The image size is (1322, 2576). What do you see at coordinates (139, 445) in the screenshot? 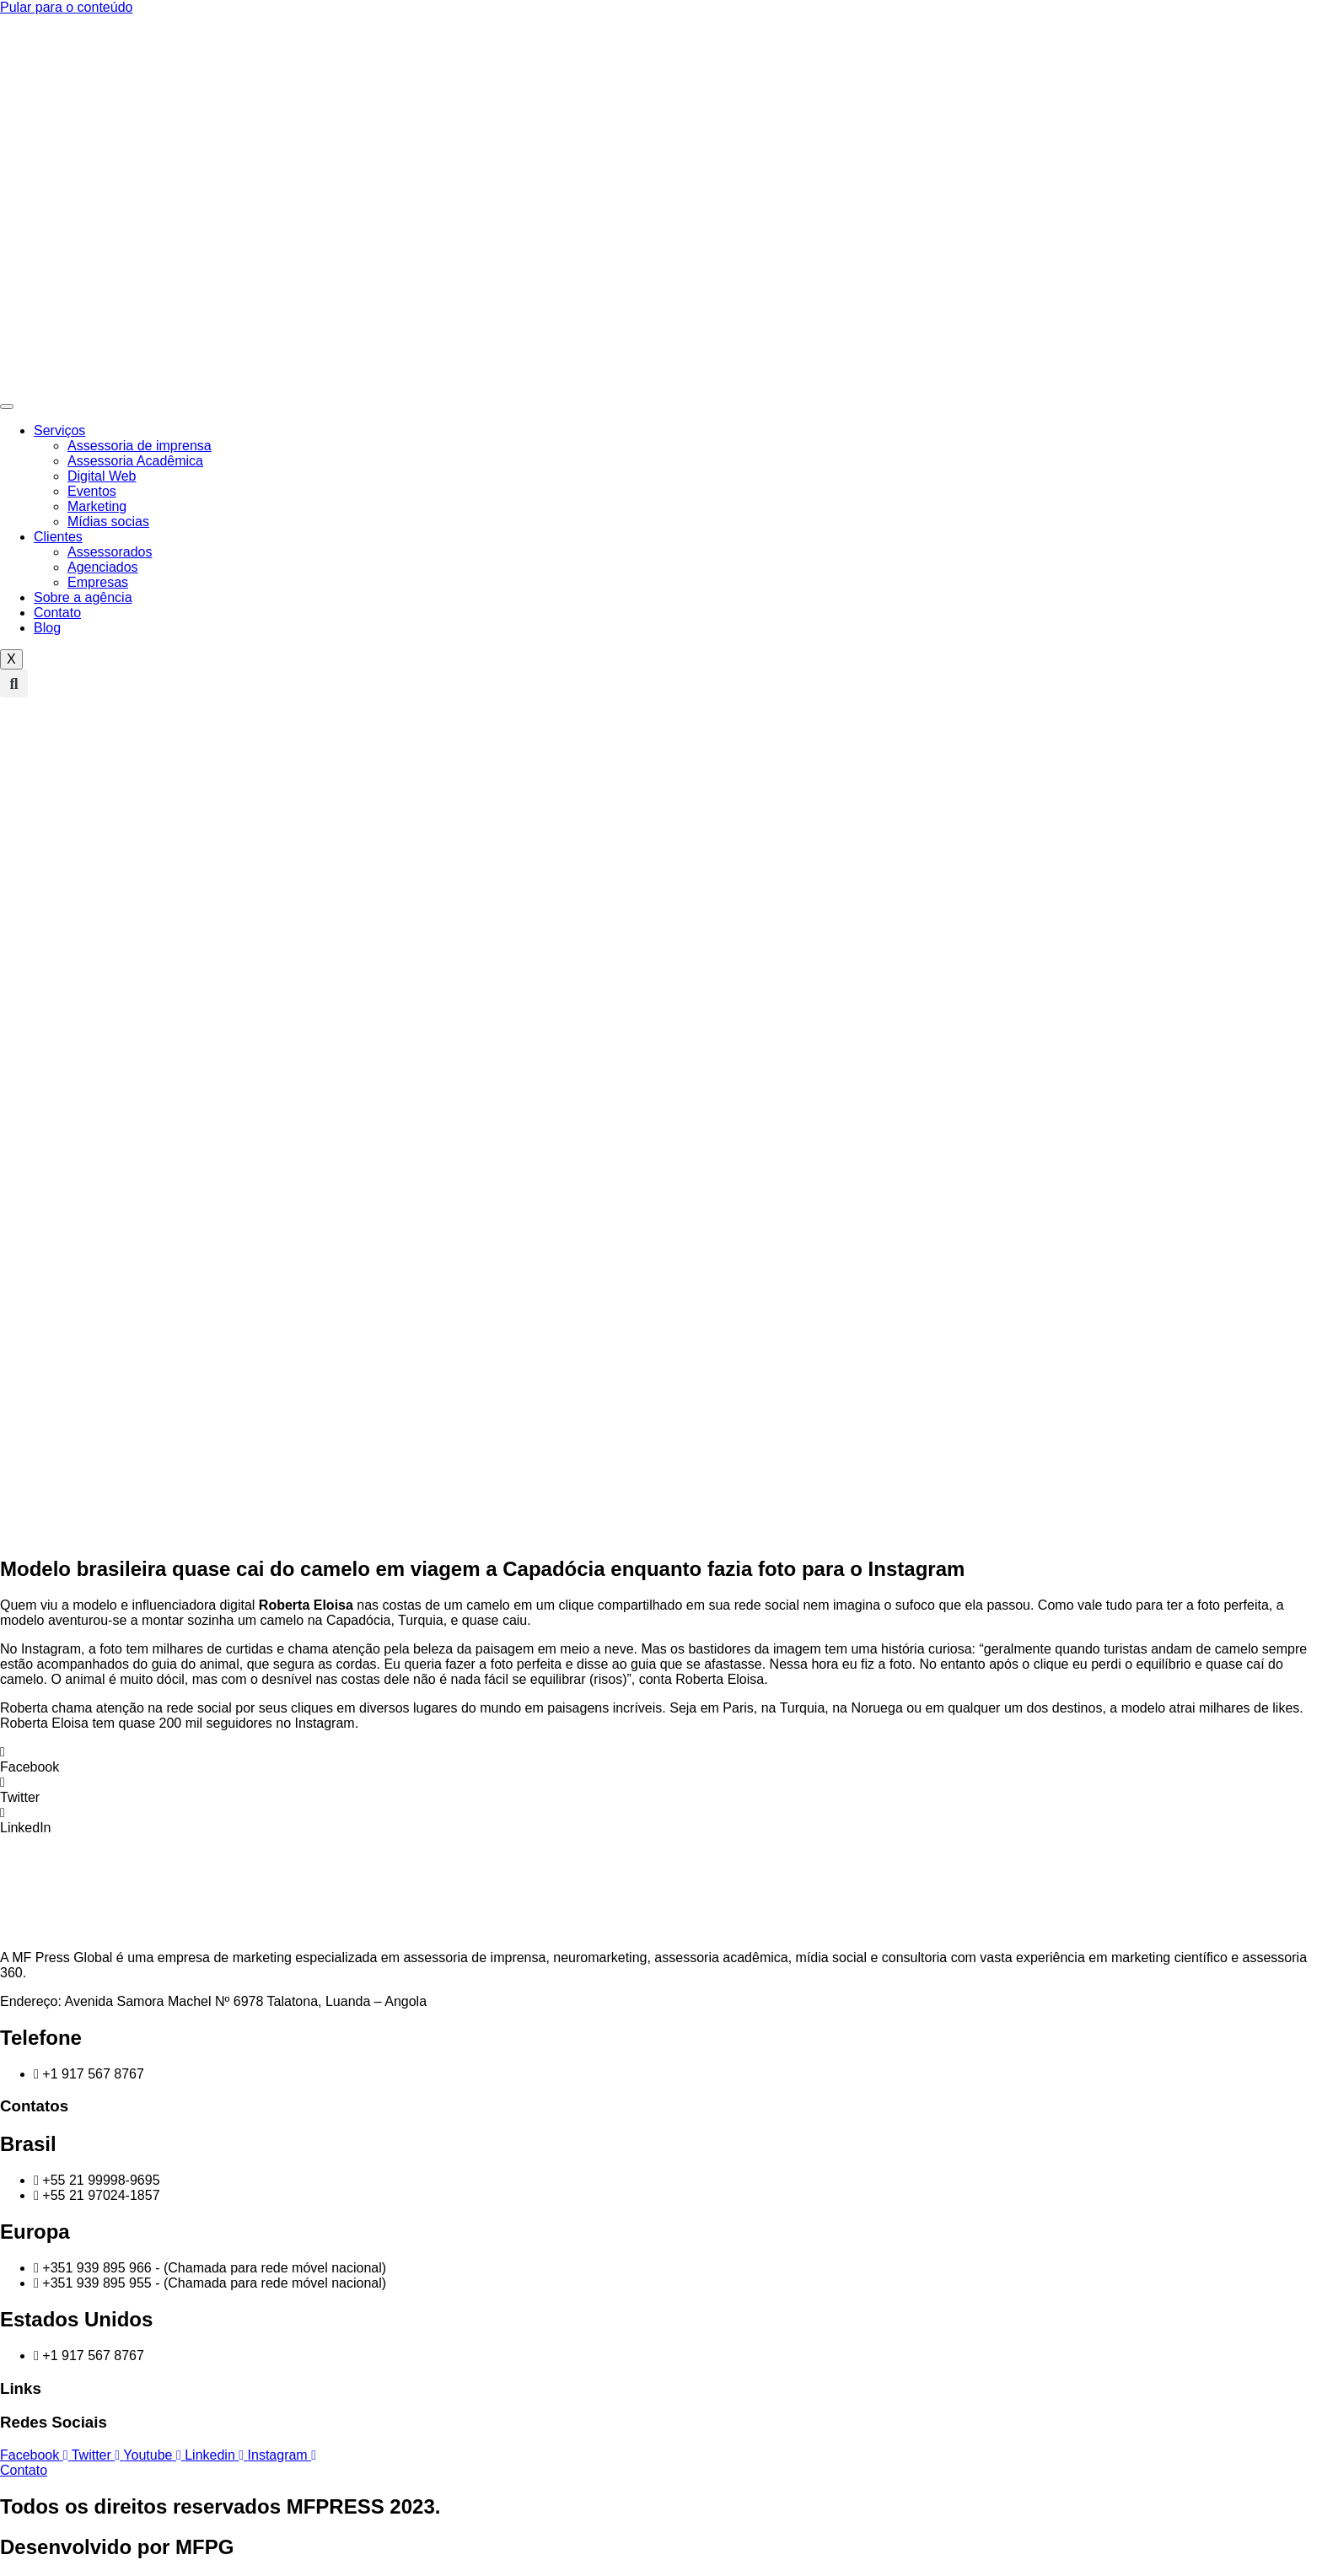
I see `Assessoria de imprensa` at bounding box center [139, 445].